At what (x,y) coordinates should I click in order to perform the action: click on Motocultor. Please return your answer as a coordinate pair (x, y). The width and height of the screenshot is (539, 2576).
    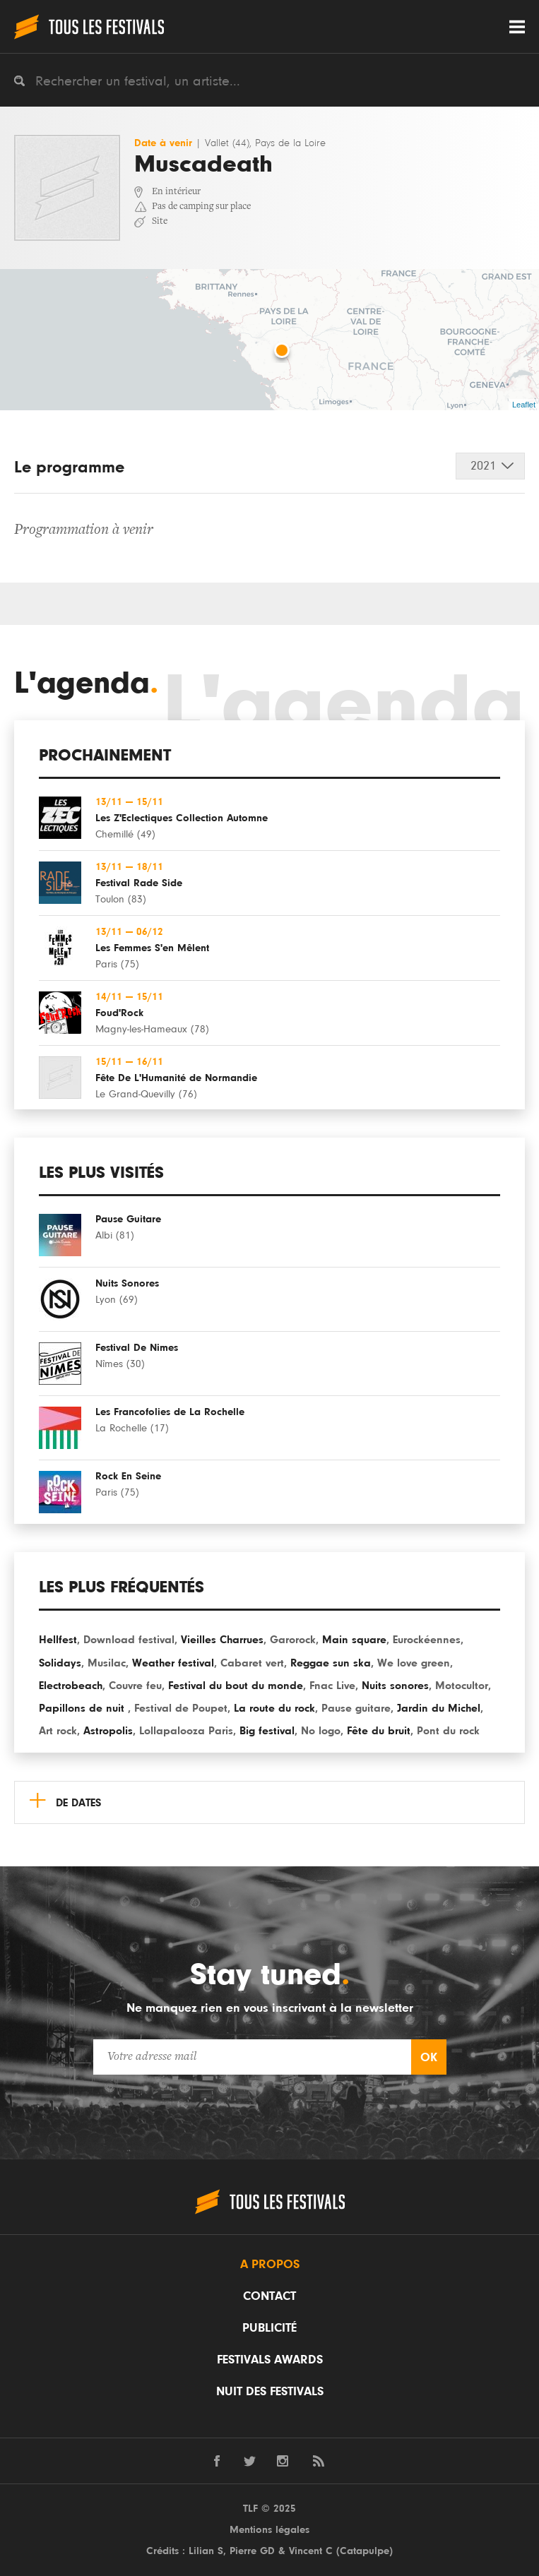
    Looking at the image, I should click on (461, 1685).